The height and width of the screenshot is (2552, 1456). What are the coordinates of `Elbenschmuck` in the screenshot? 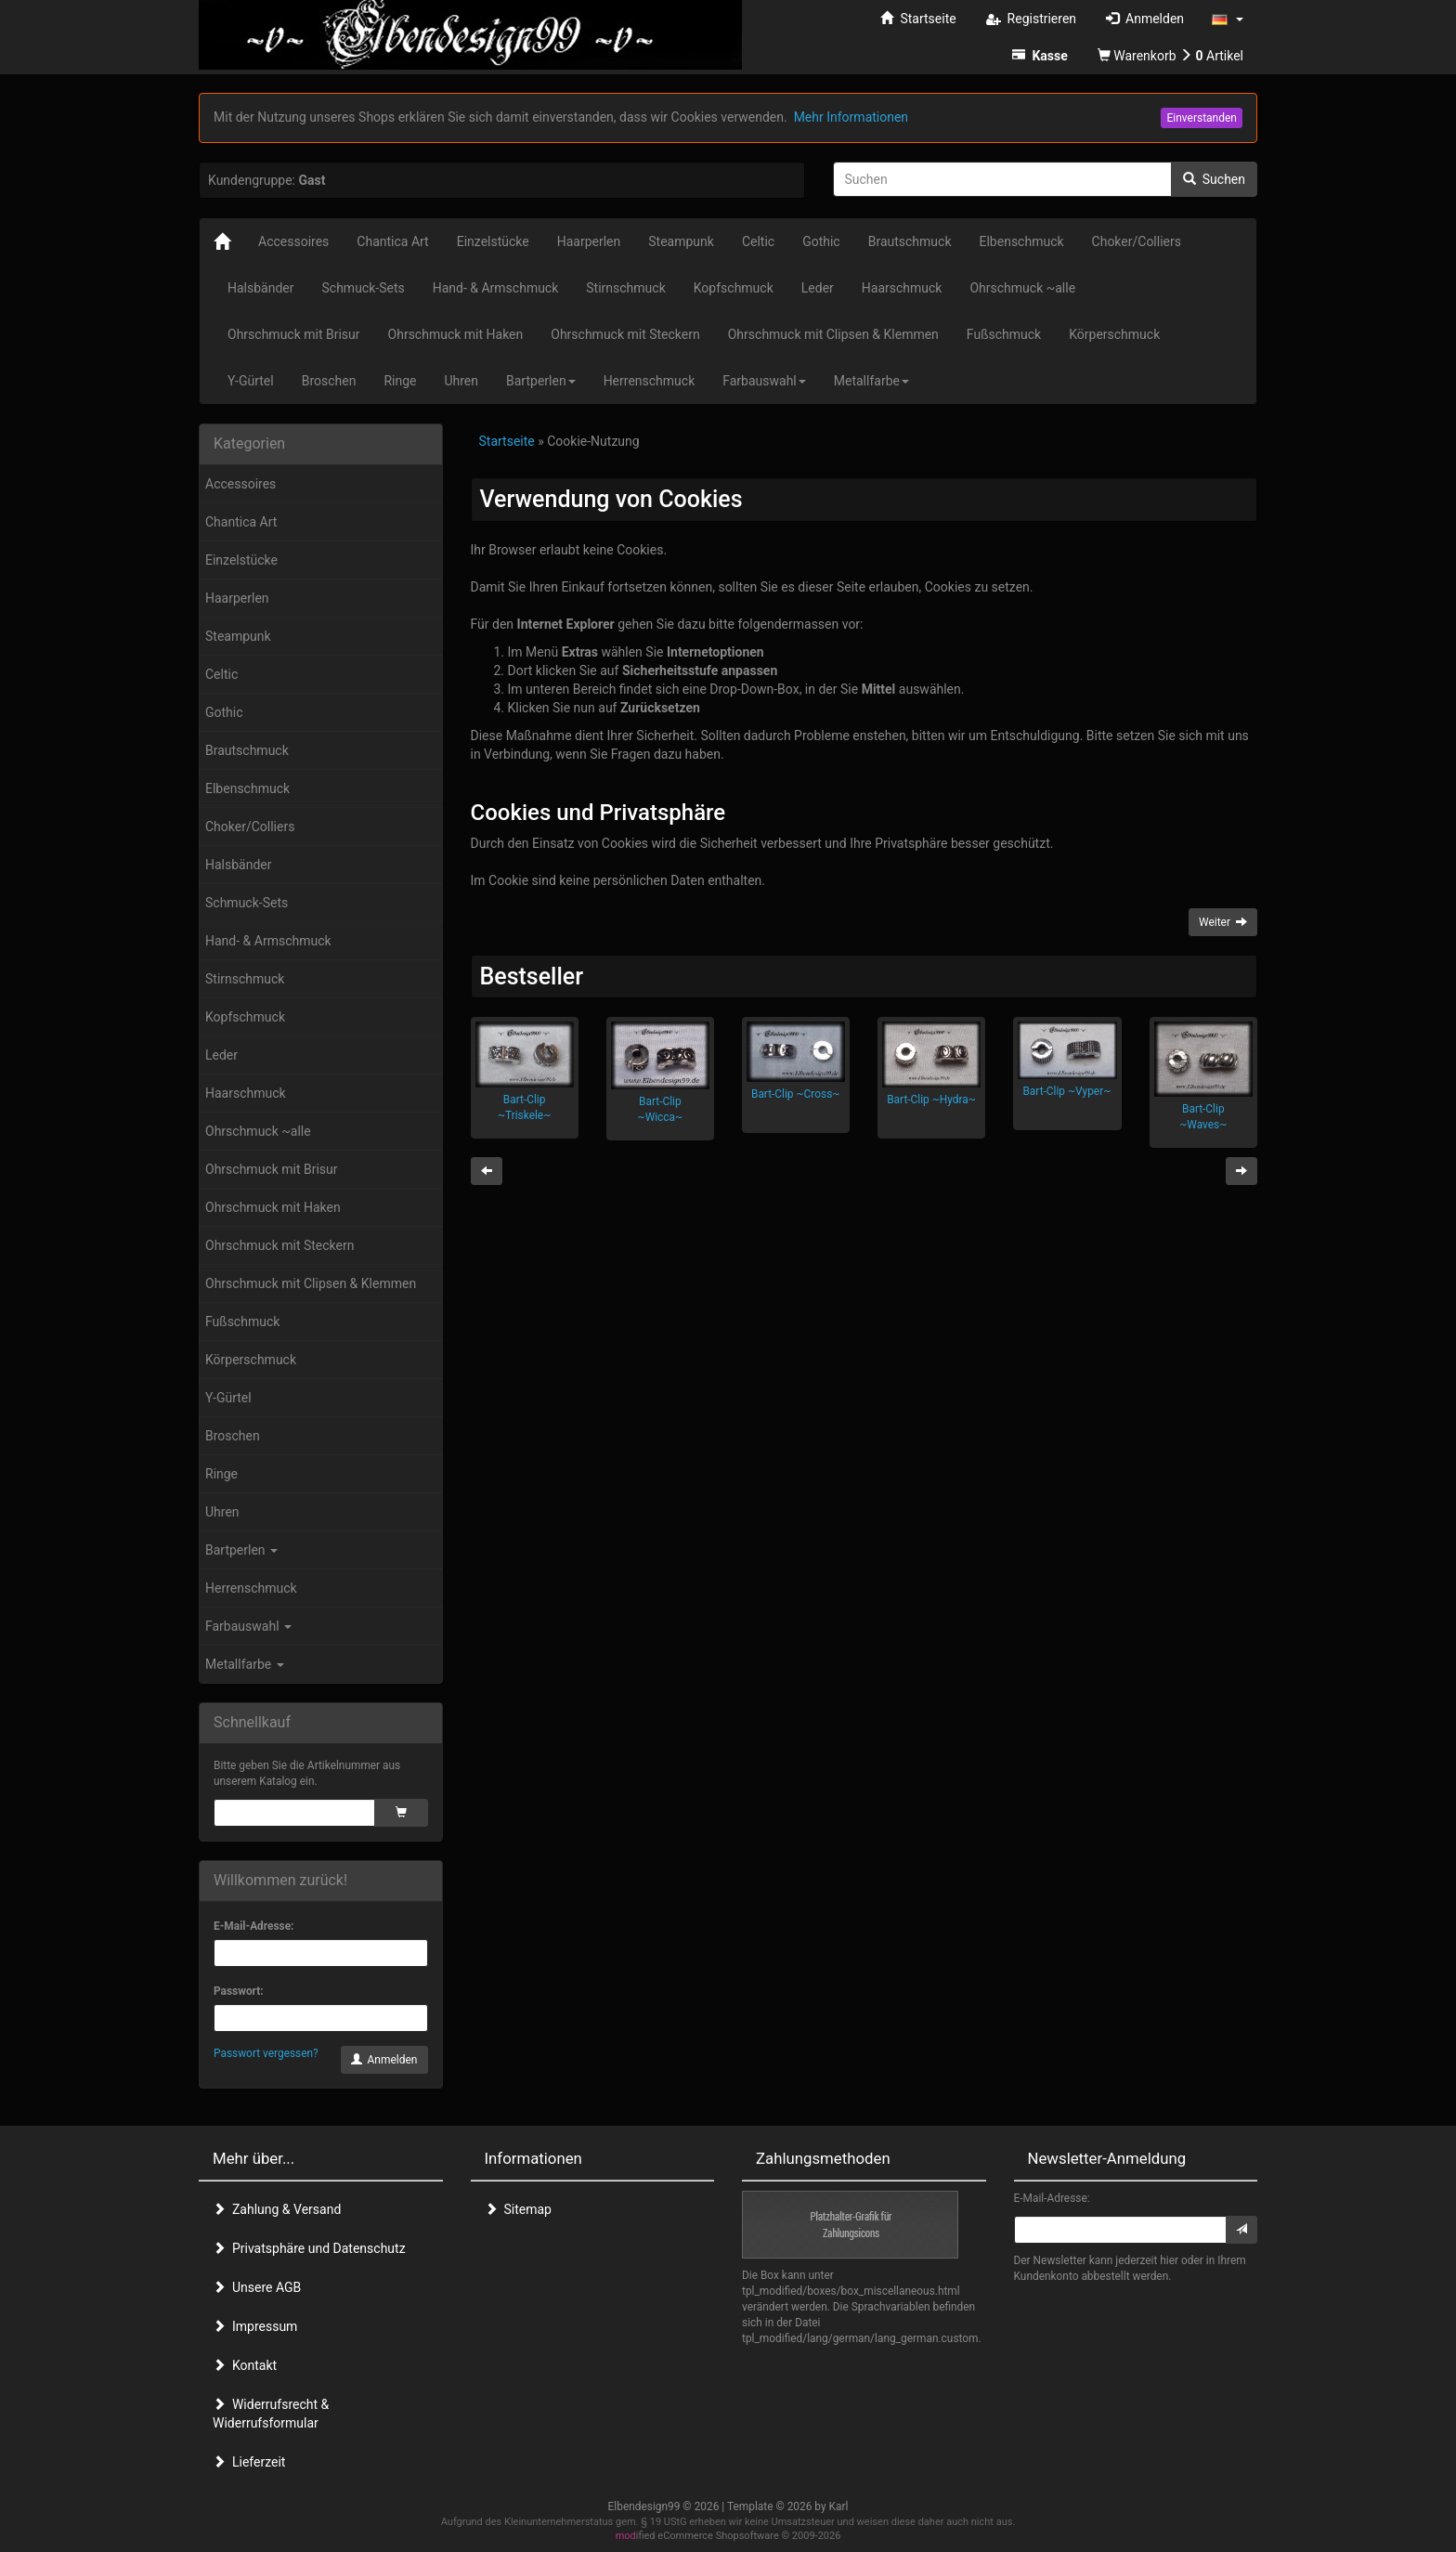 It's located at (247, 788).